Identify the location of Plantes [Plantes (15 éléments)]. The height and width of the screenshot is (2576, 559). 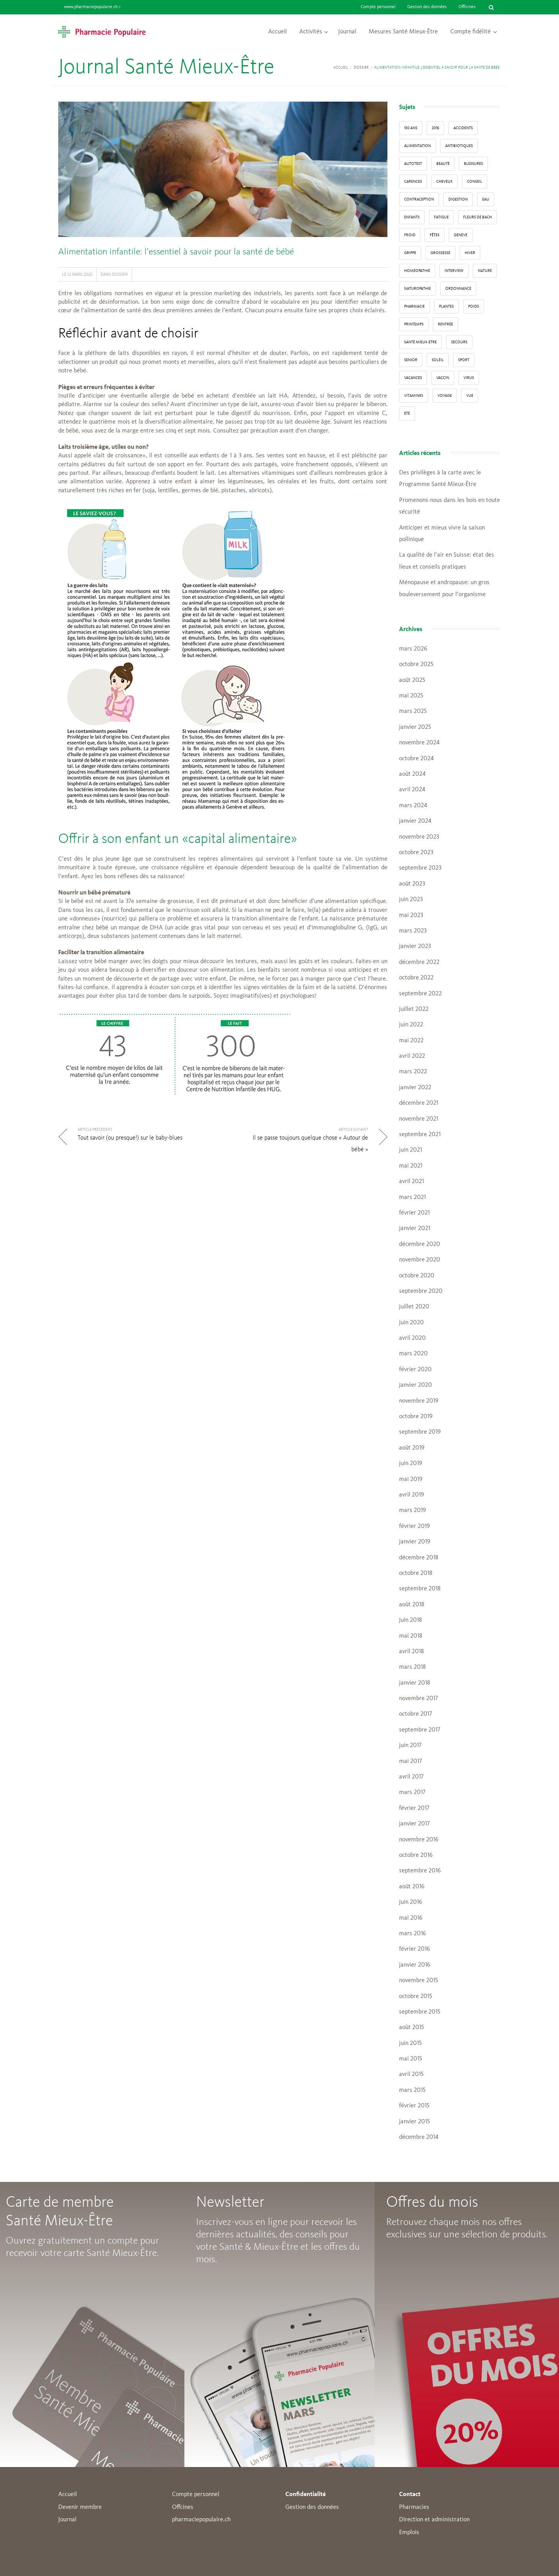
(446, 306).